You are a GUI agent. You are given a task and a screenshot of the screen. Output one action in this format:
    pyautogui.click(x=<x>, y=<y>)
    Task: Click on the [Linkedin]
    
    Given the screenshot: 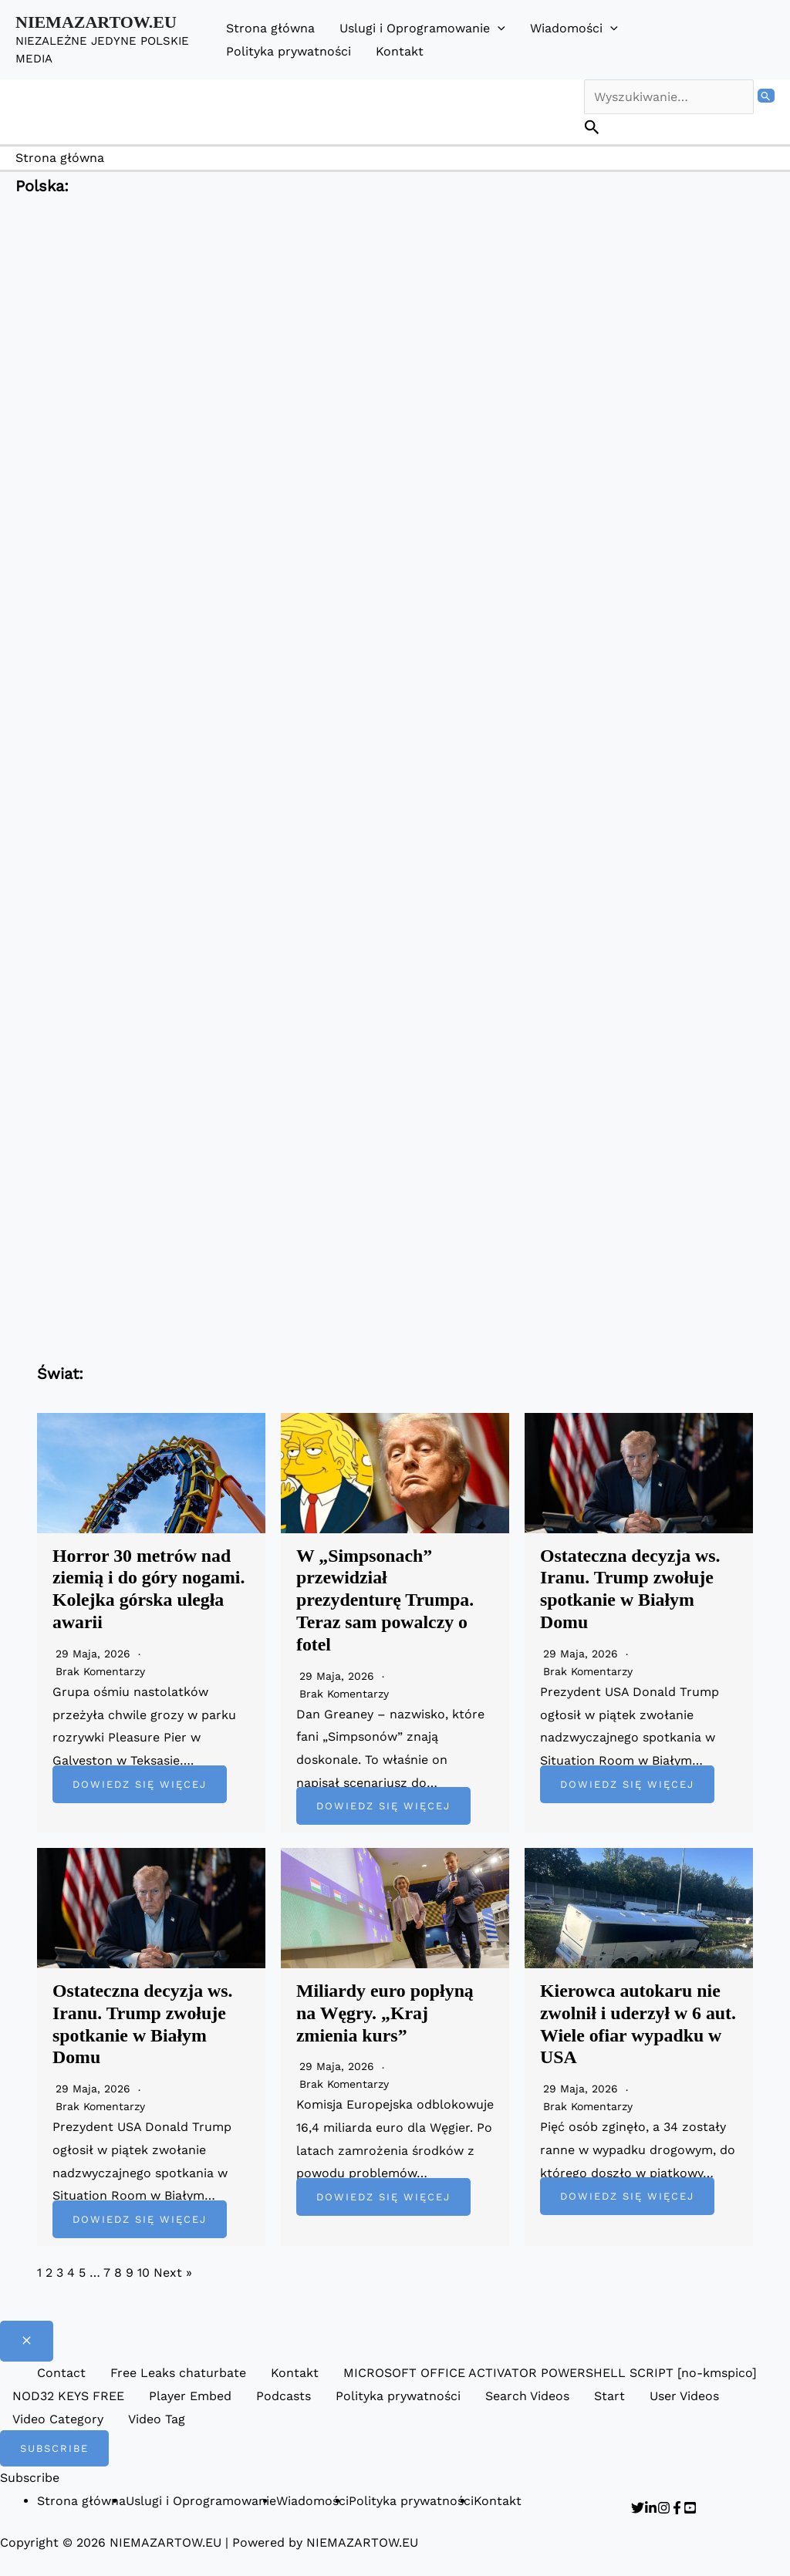 What is the action you would take?
    pyautogui.click(x=650, y=2507)
    